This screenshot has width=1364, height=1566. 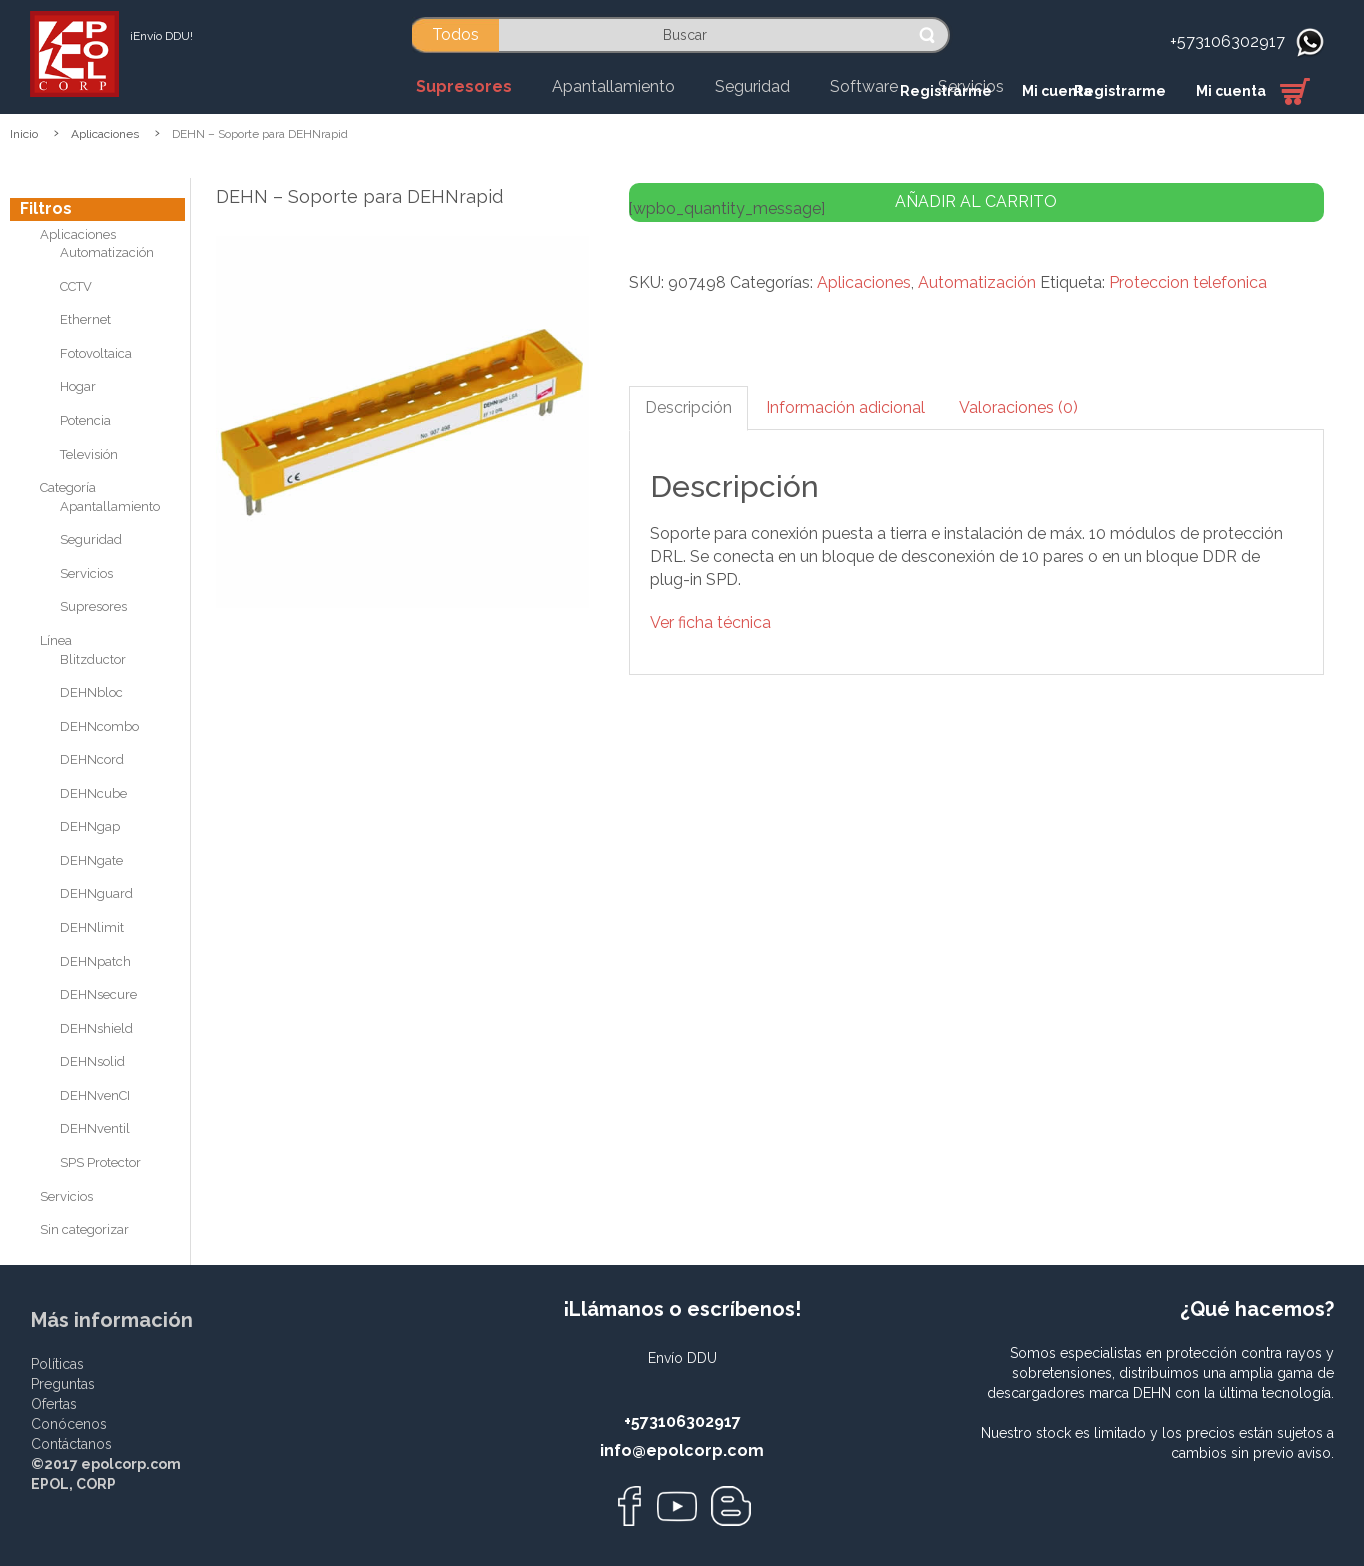 I want to click on Televisión, so click(x=89, y=454).